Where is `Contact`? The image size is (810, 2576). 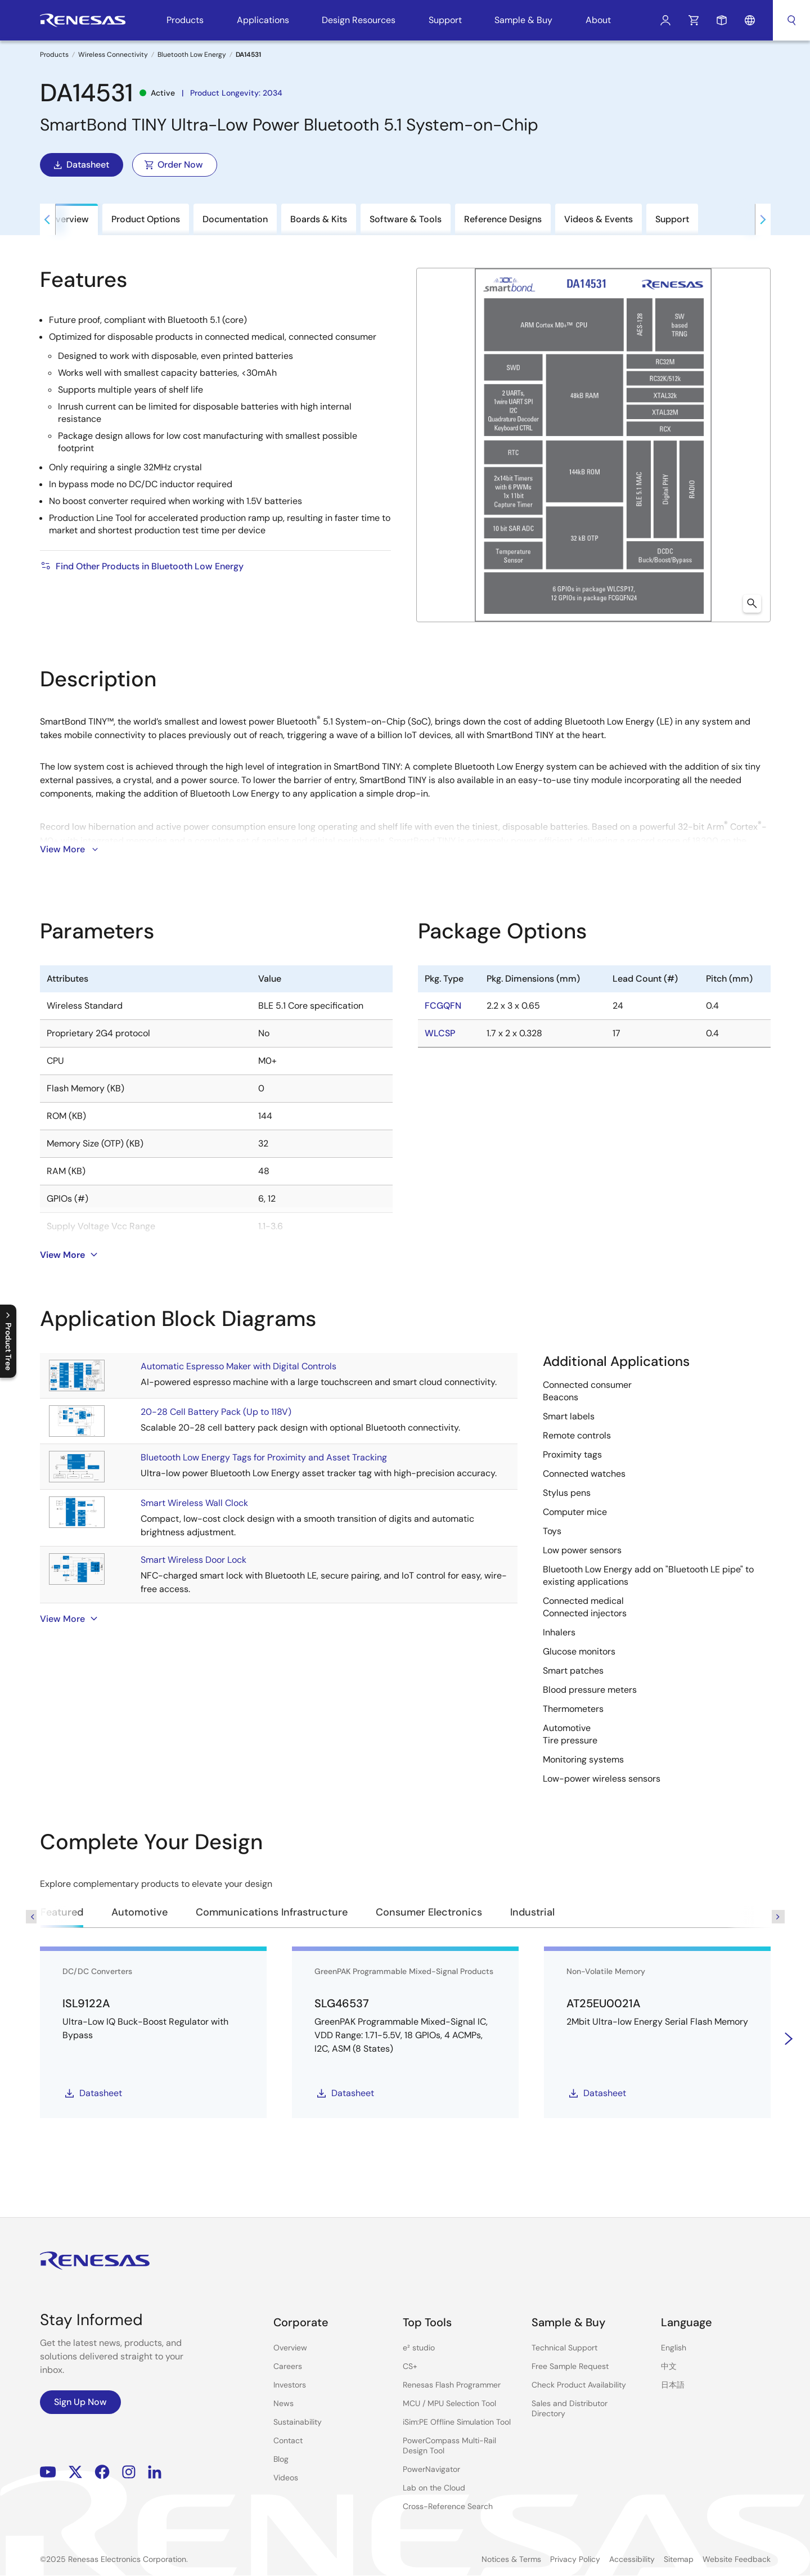
Contact is located at coordinates (288, 2440).